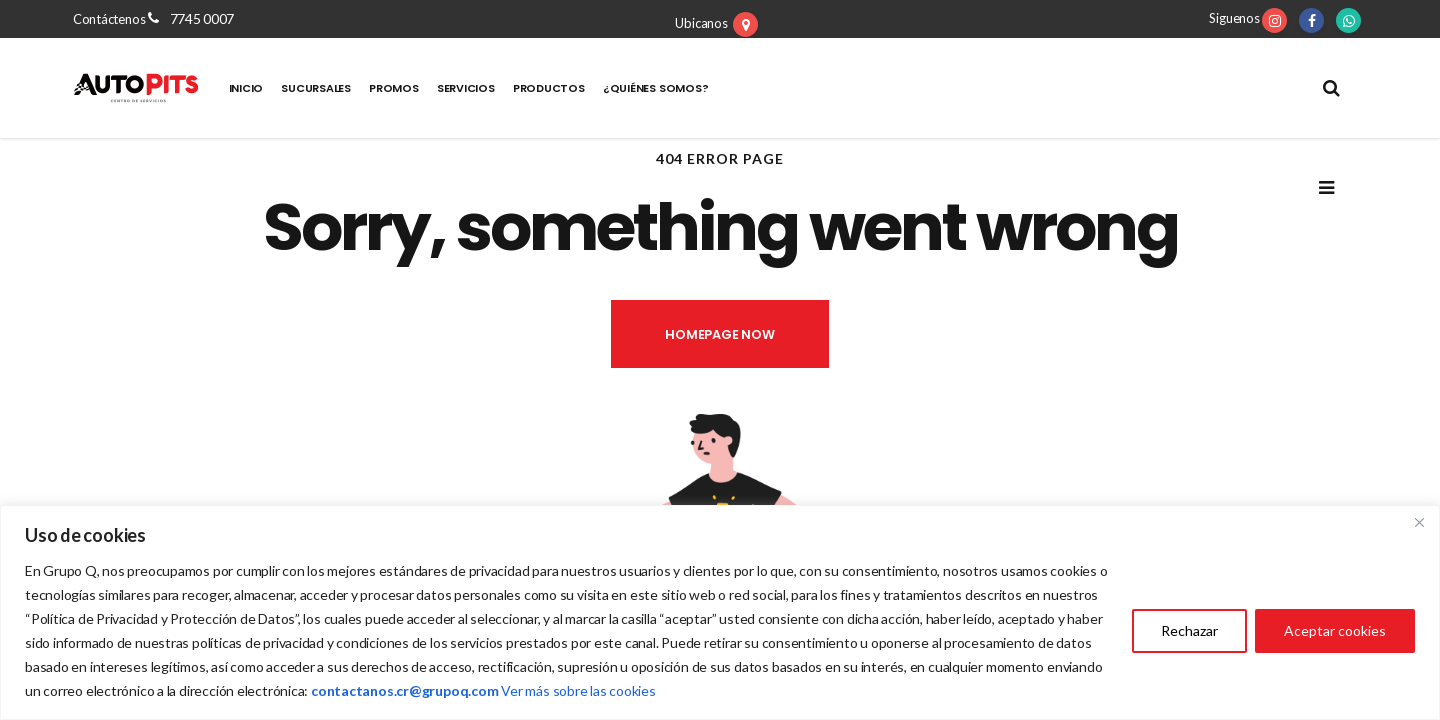  Describe the element at coordinates (1419, 522) in the screenshot. I see `[Close]` at that location.